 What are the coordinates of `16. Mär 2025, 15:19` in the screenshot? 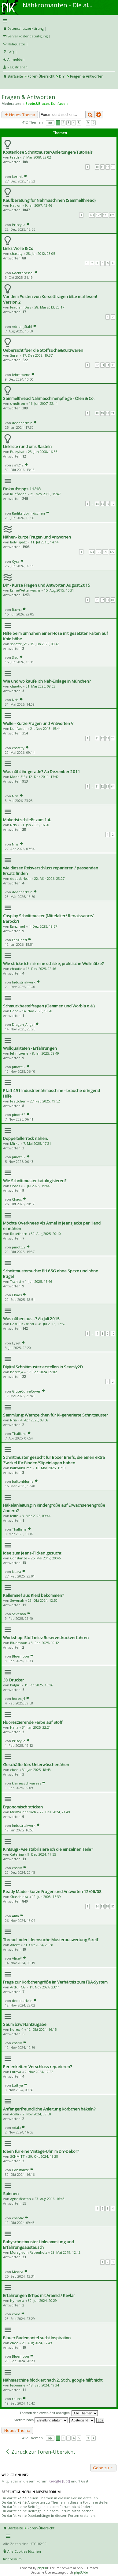 It's located at (50, 1468).